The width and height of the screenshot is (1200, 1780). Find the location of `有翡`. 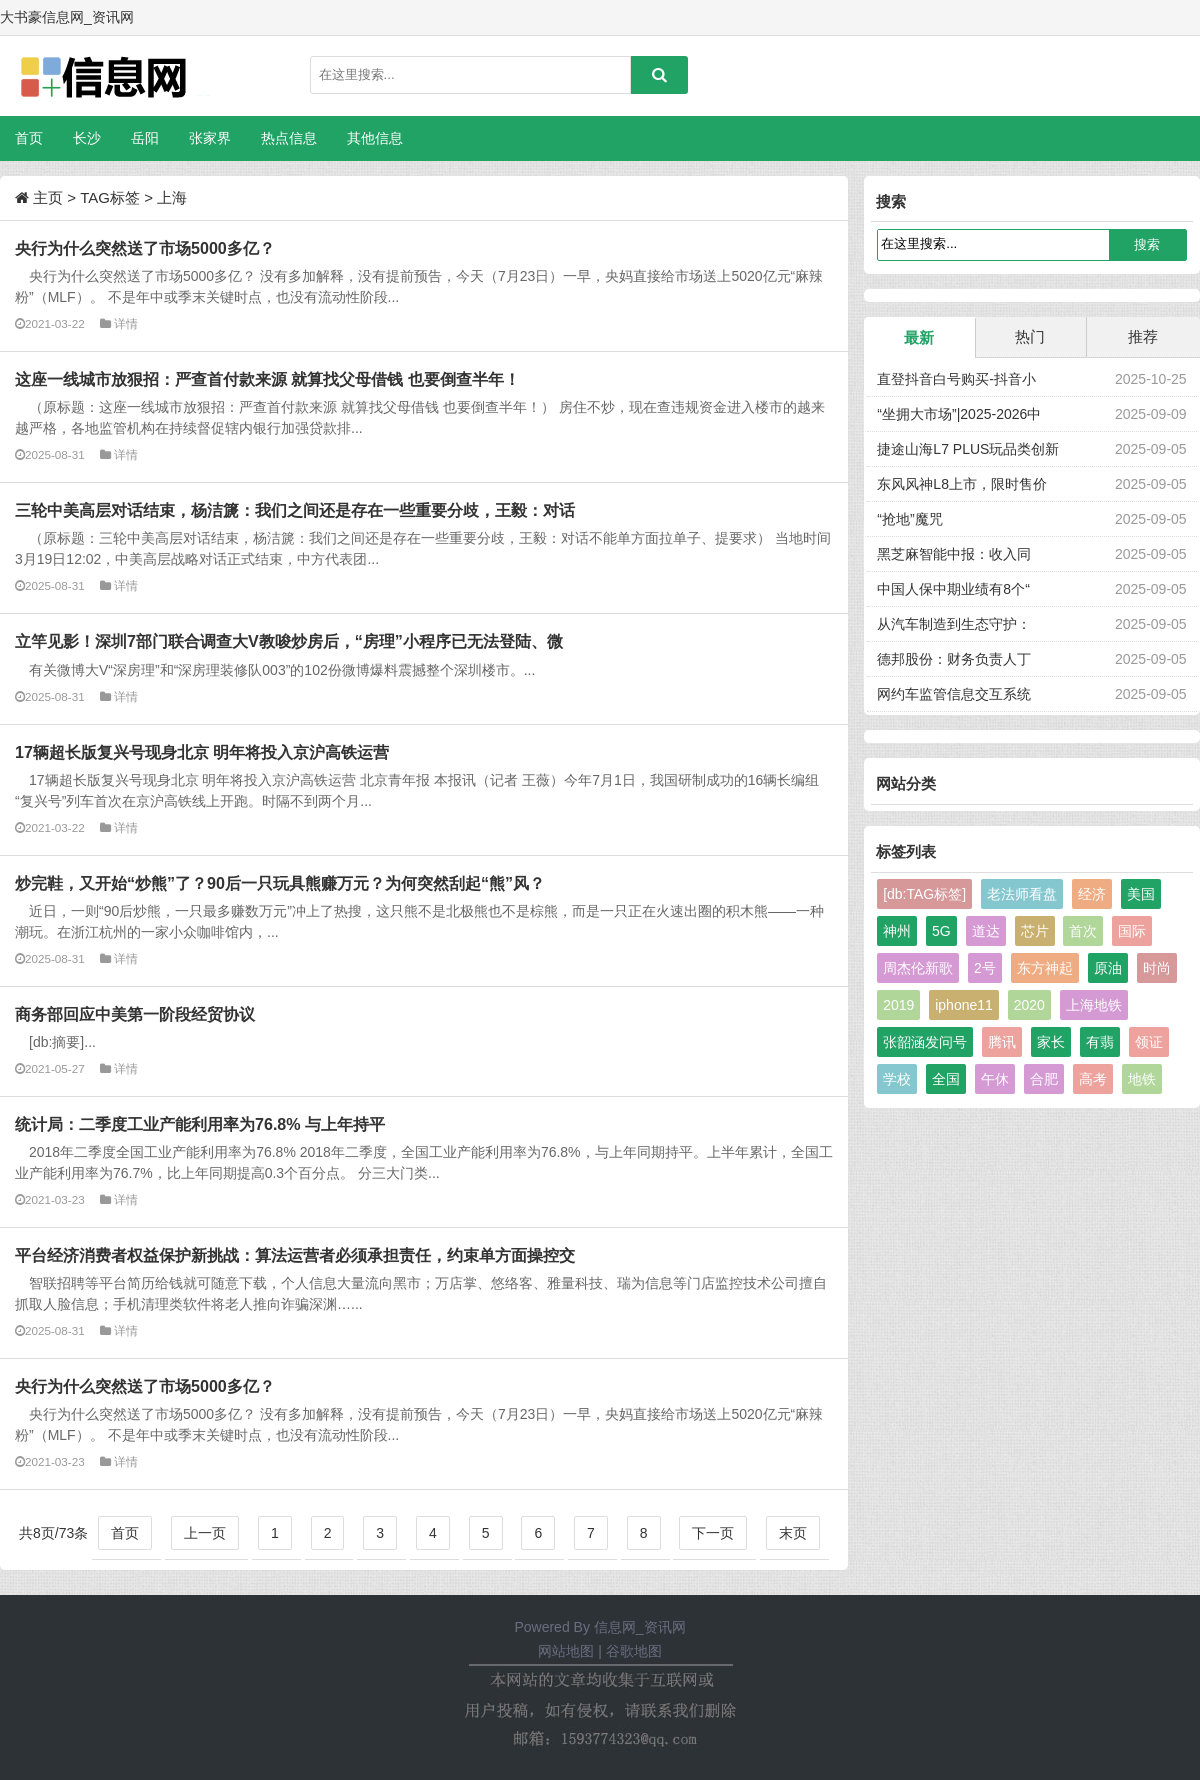

有翡 is located at coordinates (1100, 1042).